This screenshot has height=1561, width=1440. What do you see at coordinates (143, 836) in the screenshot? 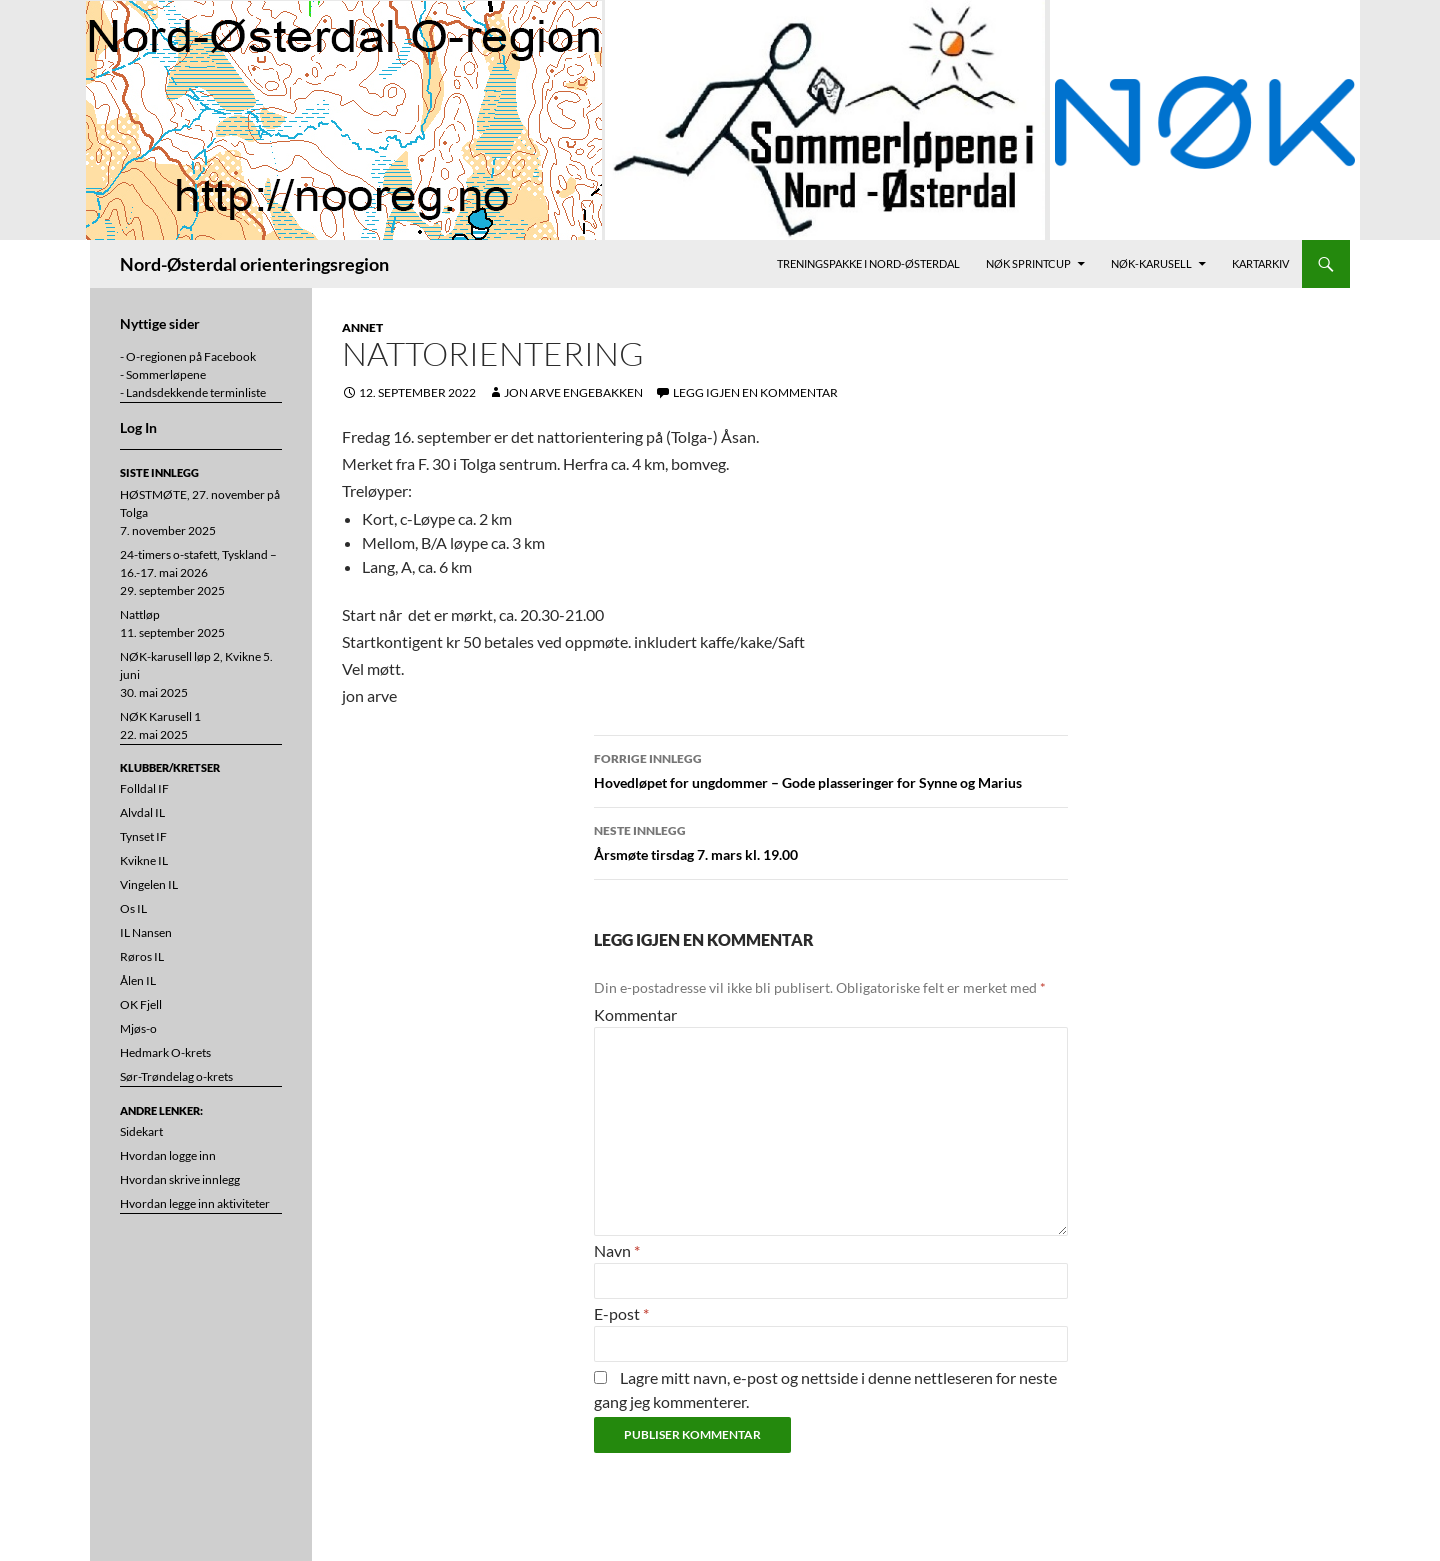
I see `Tynset IF` at bounding box center [143, 836].